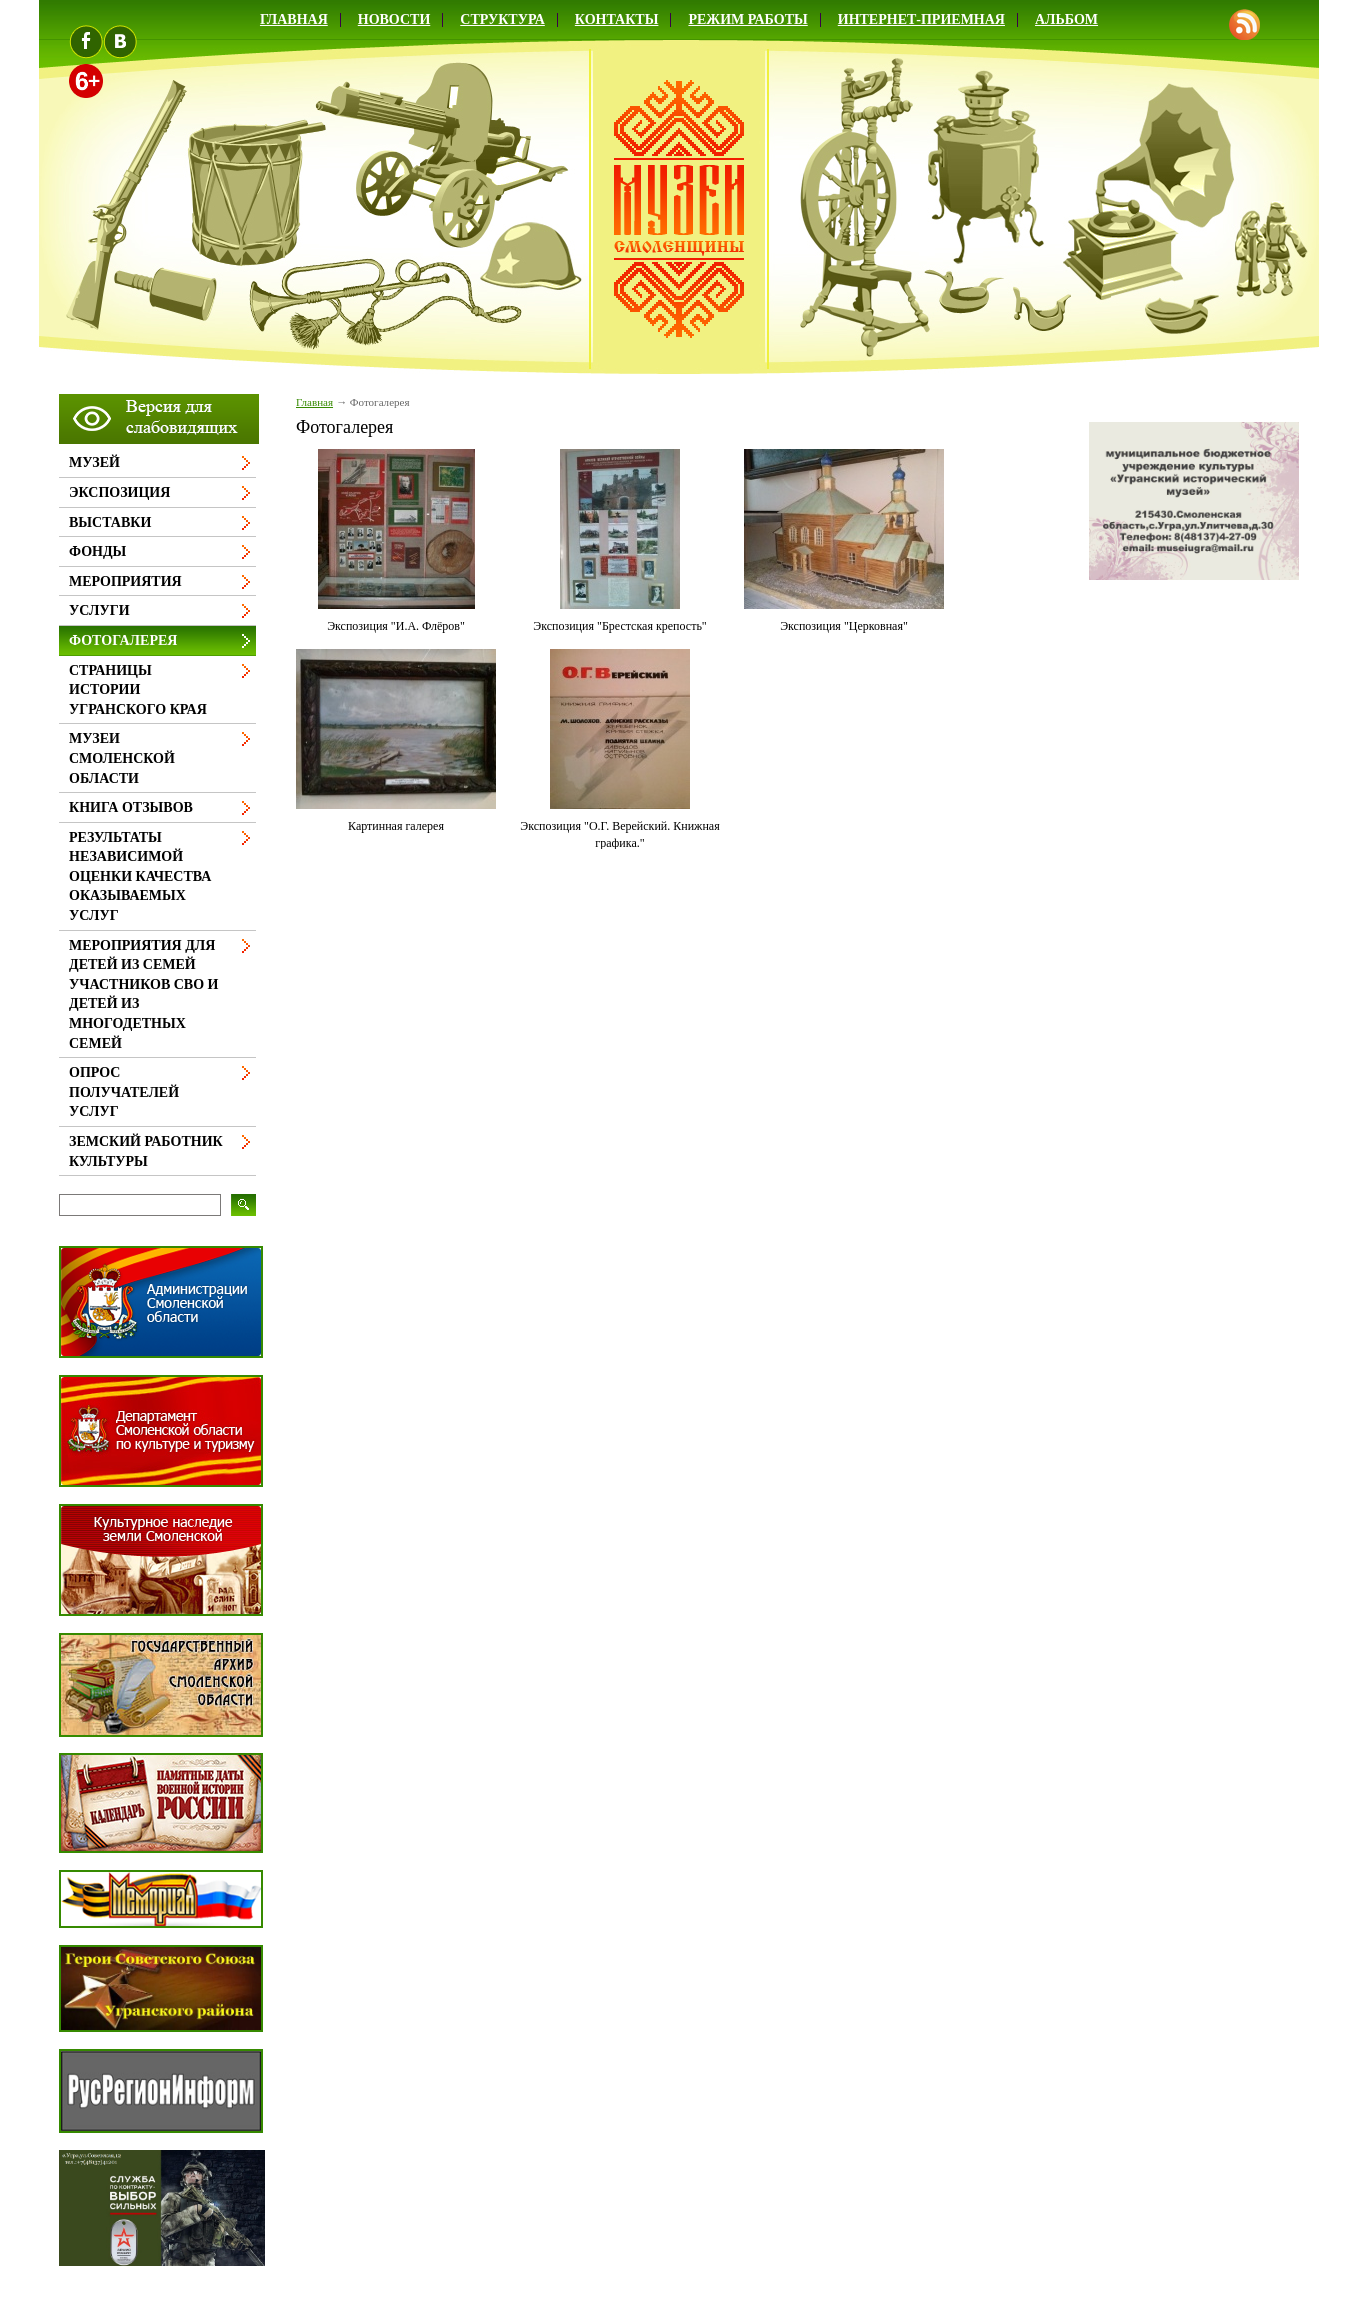 This screenshot has width=1358, height=2302. Describe the element at coordinates (122, 758) in the screenshot. I see `Музеи Смоленской области` at that location.